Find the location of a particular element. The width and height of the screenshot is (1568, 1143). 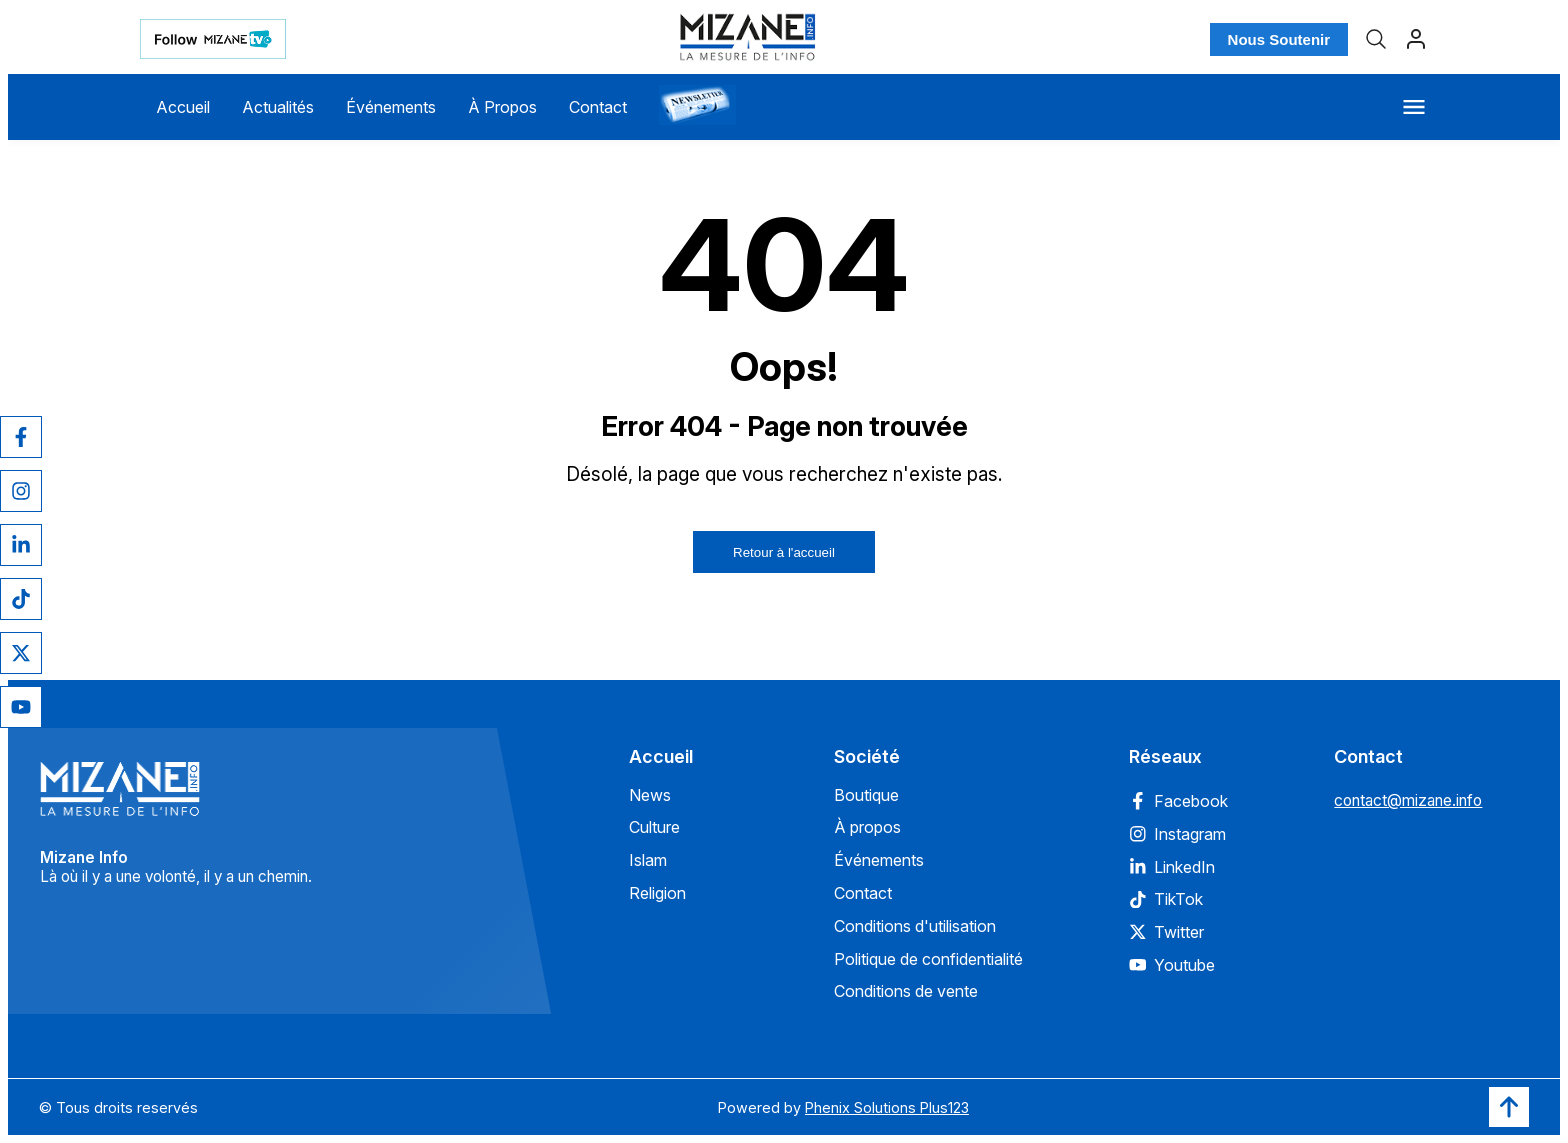

Contact is located at coordinates (598, 107).